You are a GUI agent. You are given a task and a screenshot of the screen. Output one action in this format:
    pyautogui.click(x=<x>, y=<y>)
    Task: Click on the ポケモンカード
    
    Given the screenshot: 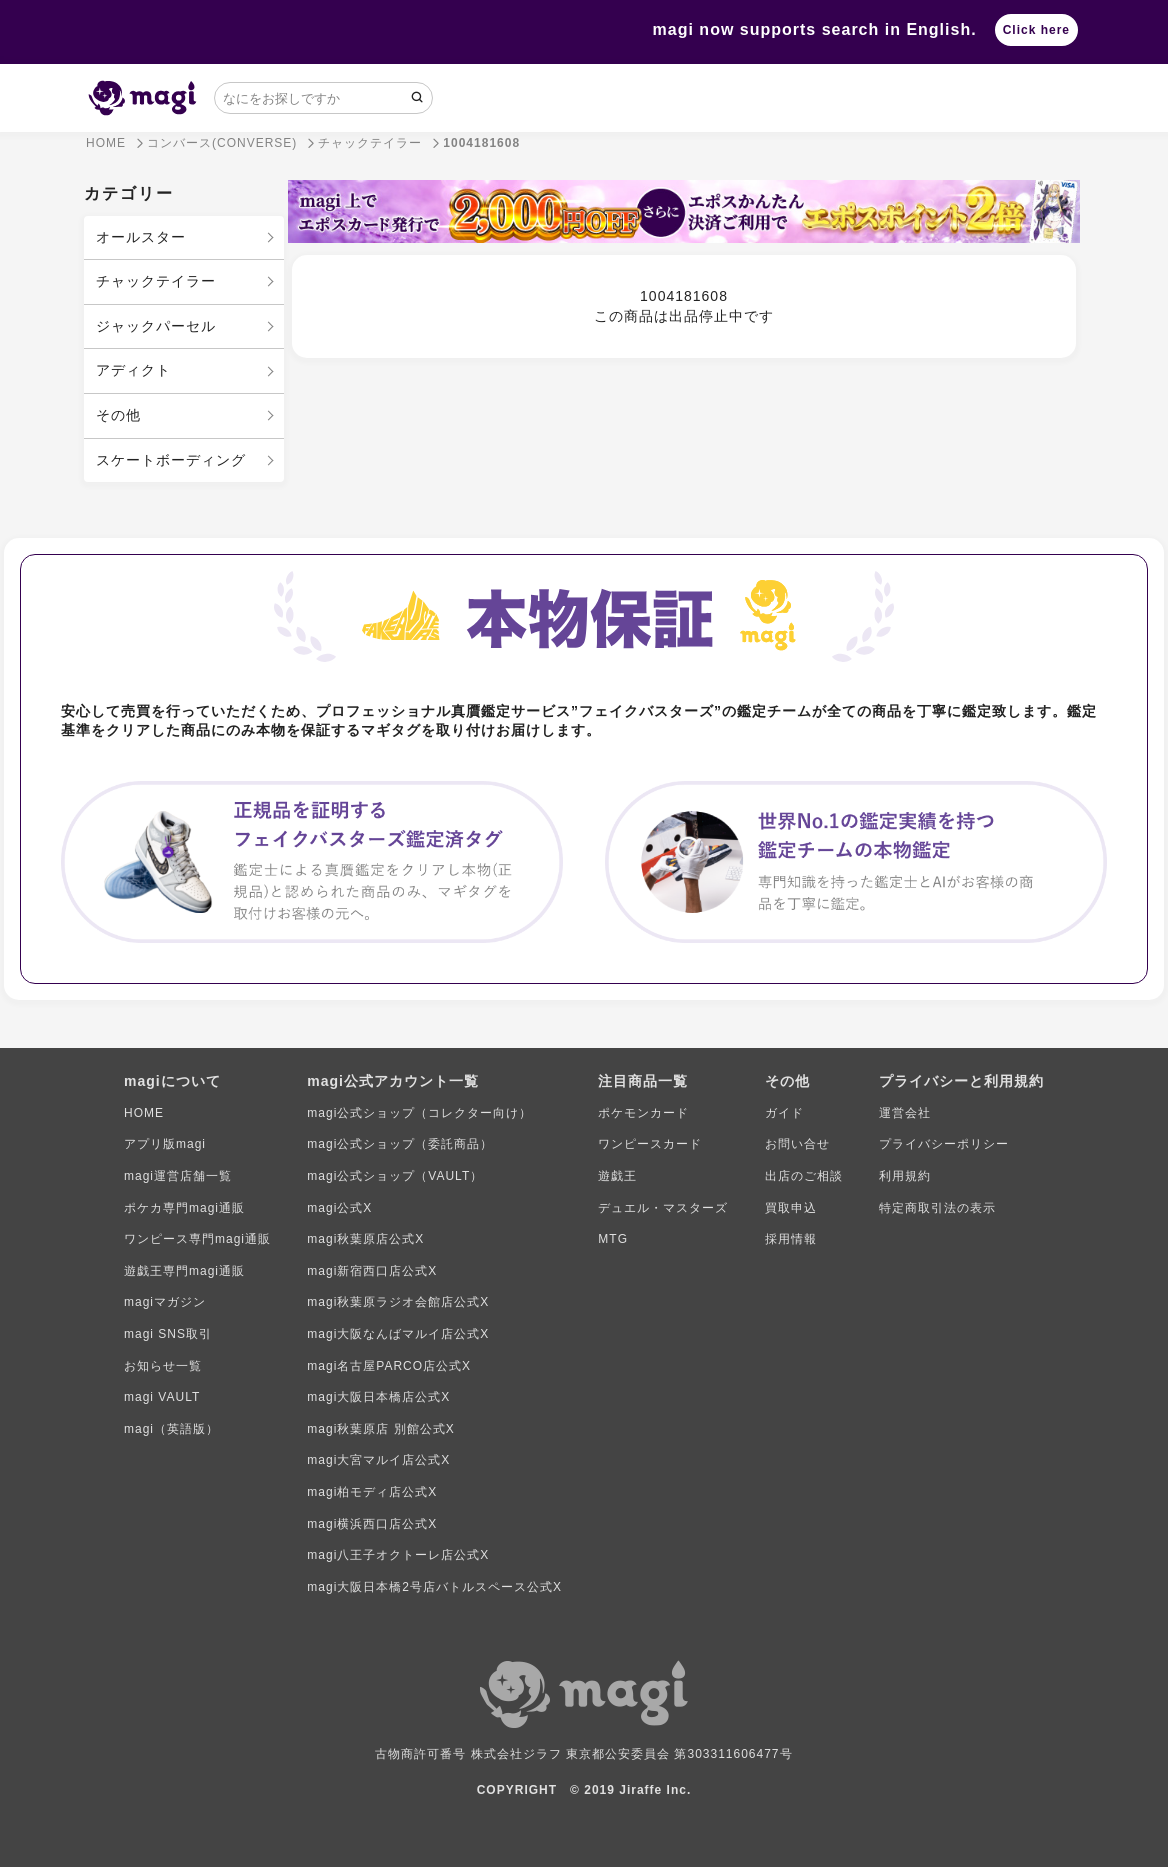 What is the action you would take?
    pyautogui.click(x=643, y=1113)
    